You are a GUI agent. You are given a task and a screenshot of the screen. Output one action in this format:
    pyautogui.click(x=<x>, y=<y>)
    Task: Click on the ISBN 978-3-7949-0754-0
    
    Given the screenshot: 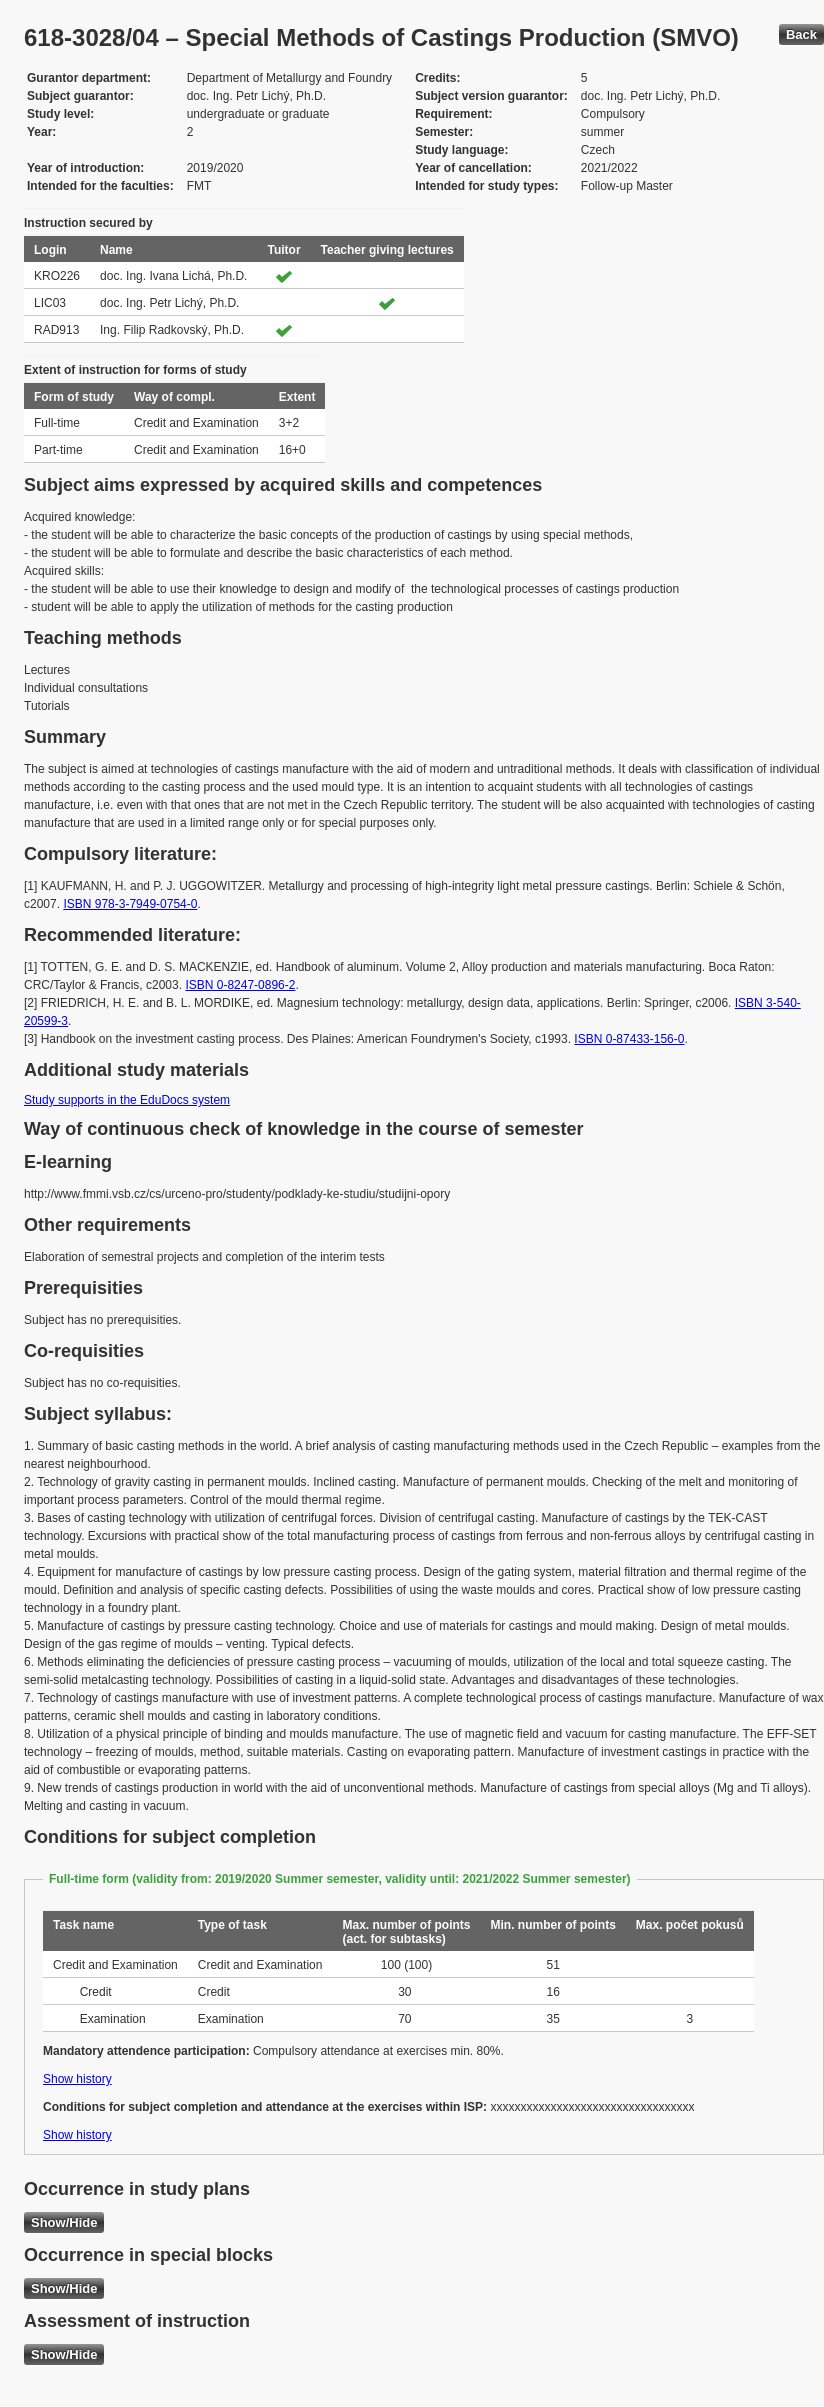 What is the action you would take?
    pyautogui.click(x=130, y=904)
    